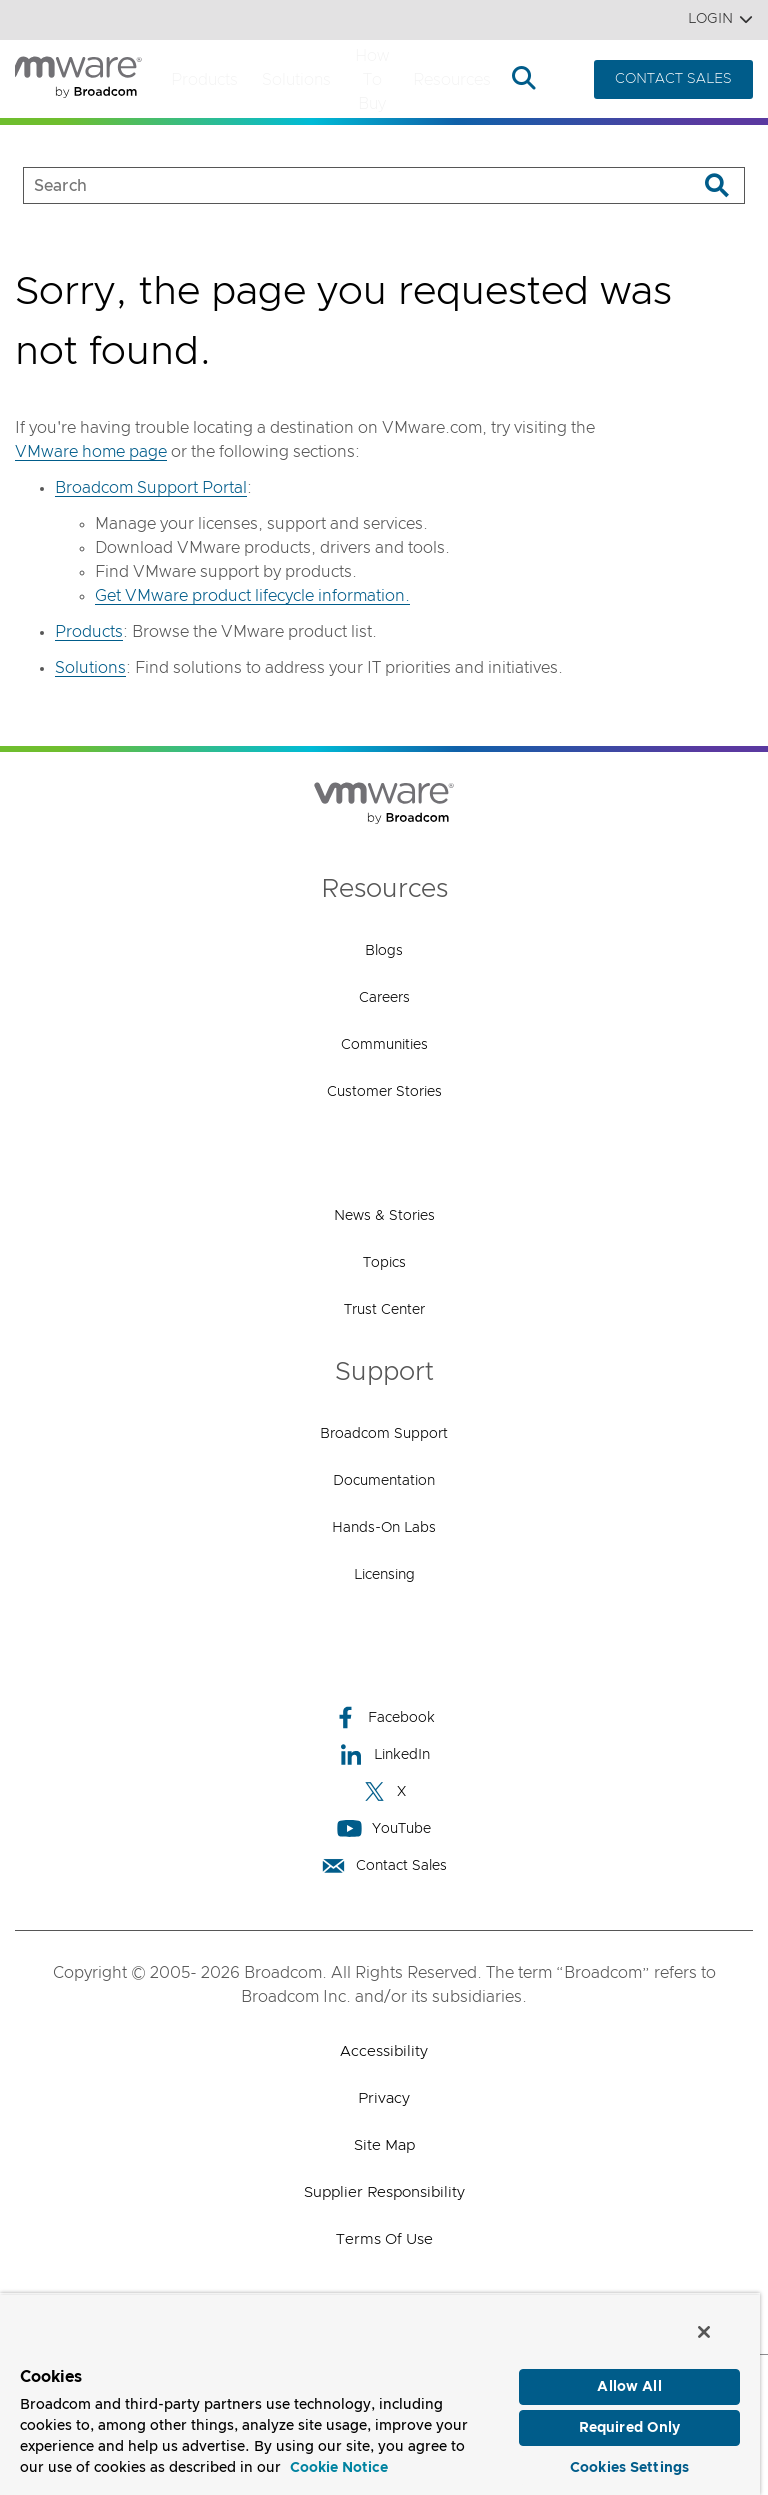  What do you see at coordinates (204, 80) in the screenshot?
I see `Products` at bounding box center [204, 80].